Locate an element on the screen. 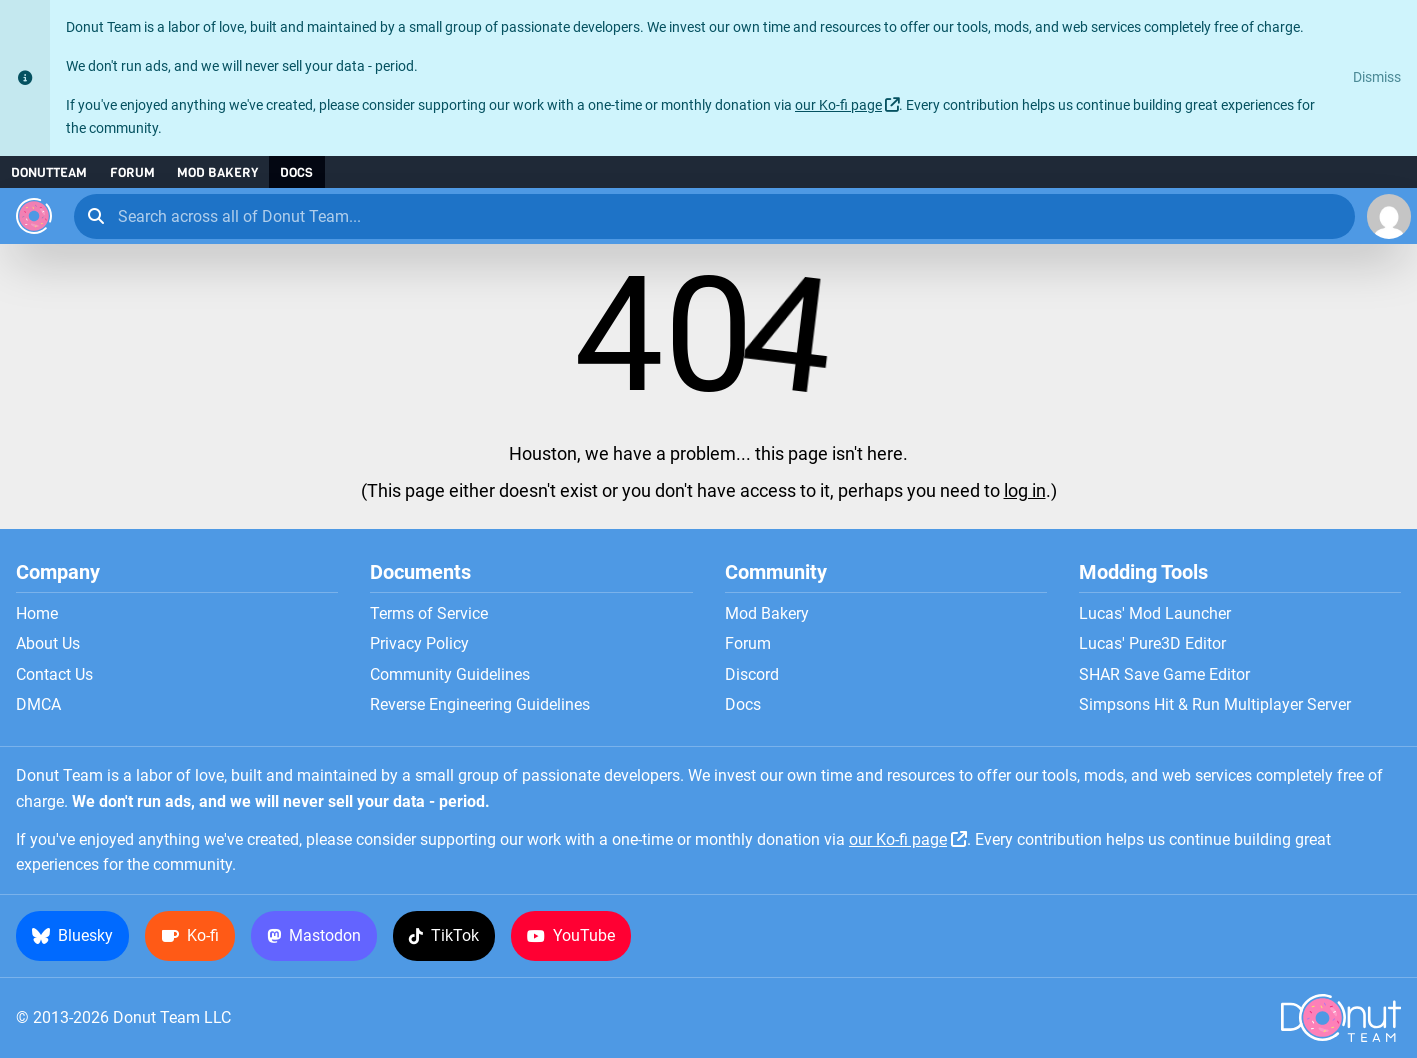 Image resolution: width=1417 pixels, height=1058 pixels. Reverse Engineering Guidelines is located at coordinates (480, 705).